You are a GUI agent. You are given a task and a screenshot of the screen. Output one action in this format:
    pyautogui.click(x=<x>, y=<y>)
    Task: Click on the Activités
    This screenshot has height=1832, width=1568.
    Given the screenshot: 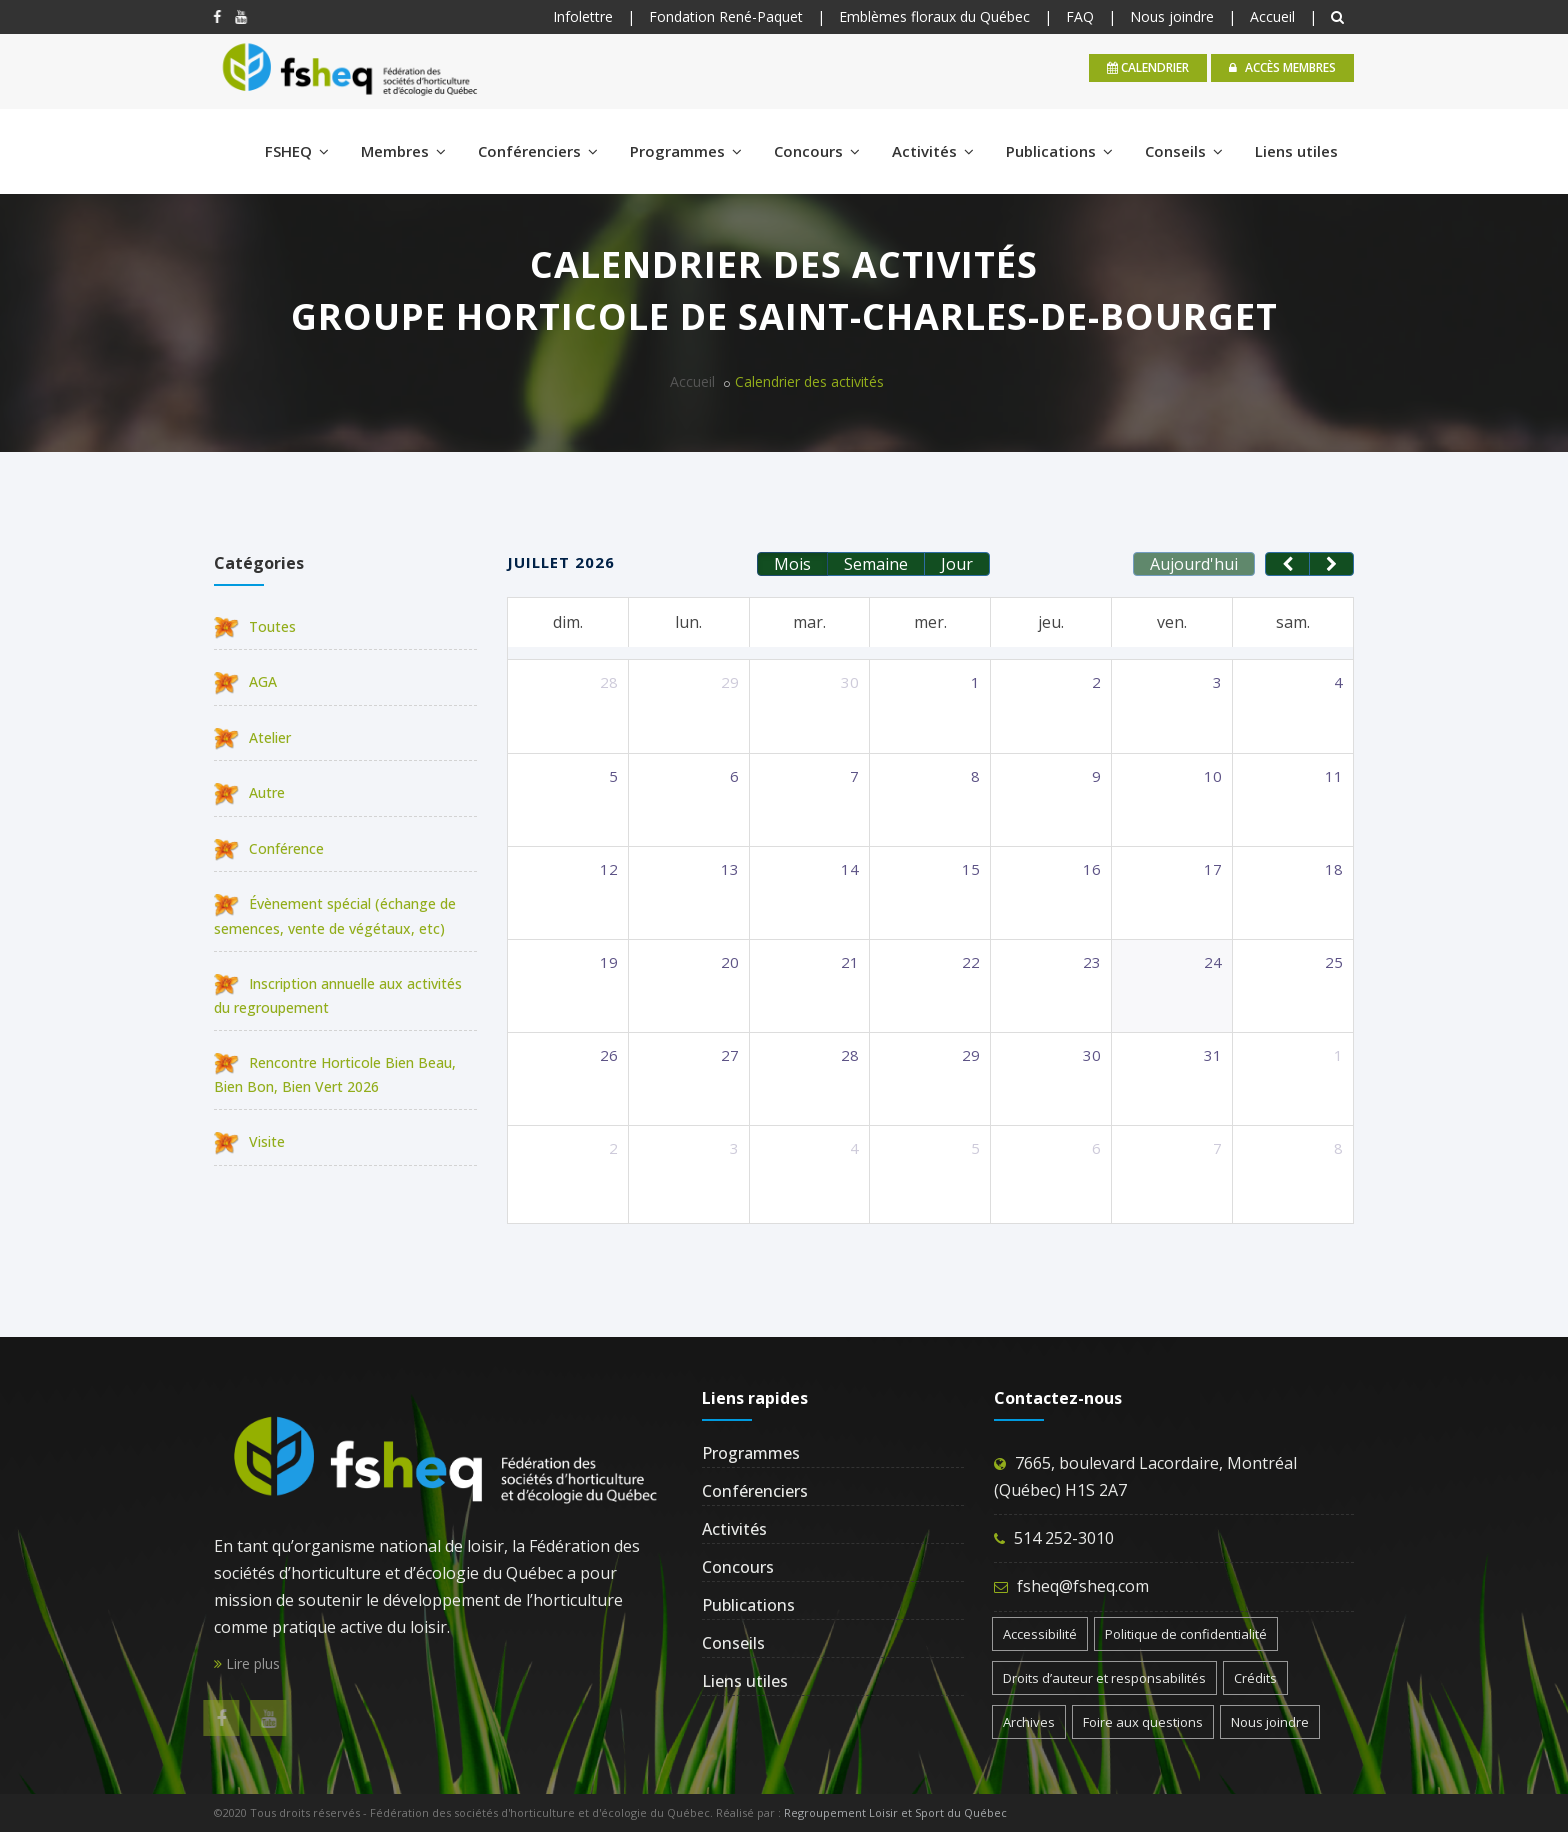 What is the action you would take?
    pyautogui.click(x=933, y=151)
    